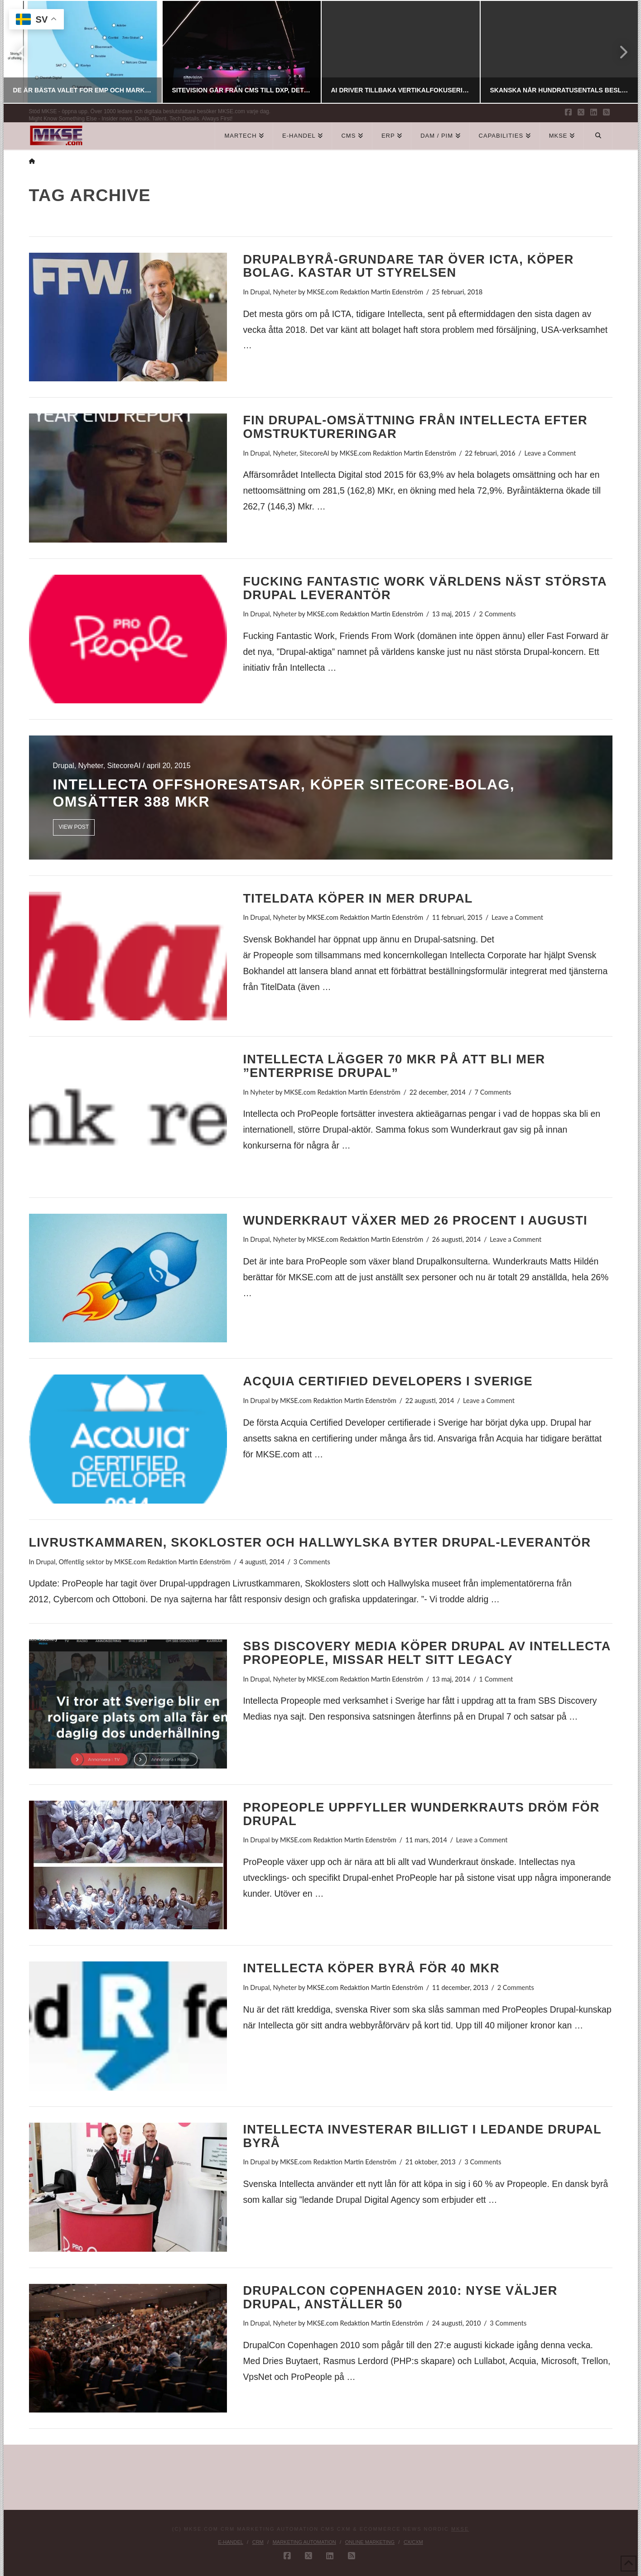  What do you see at coordinates (260, 292) in the screenshot?
I see `Drupal` at bounding box center [260, 292].